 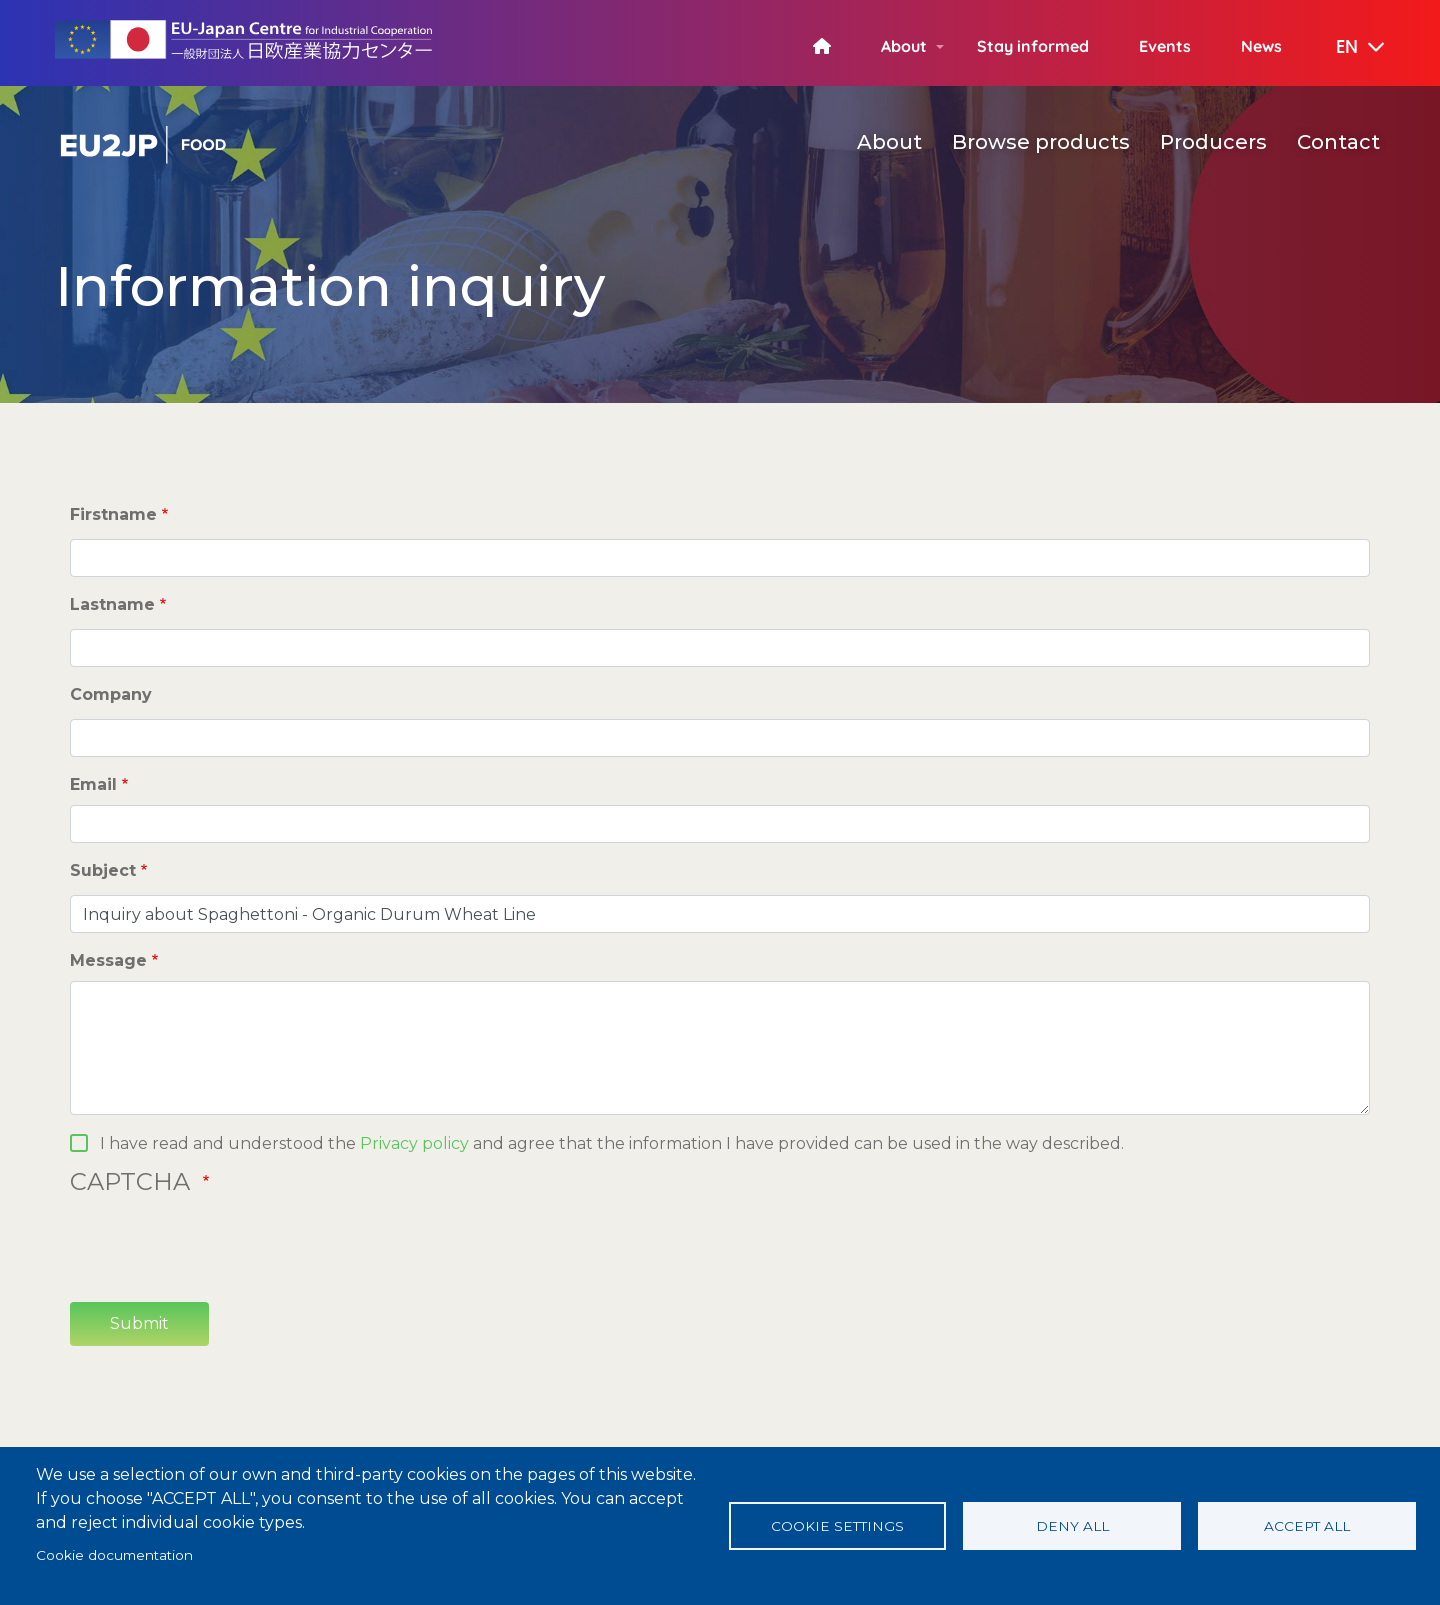 I want to click on Email, so click(x=93, y=784).